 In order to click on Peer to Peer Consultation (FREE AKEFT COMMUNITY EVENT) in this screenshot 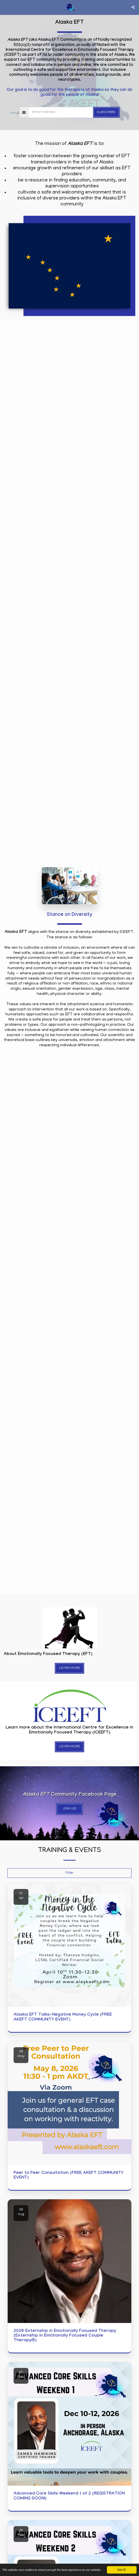, I will do `click(68, 2186)`.